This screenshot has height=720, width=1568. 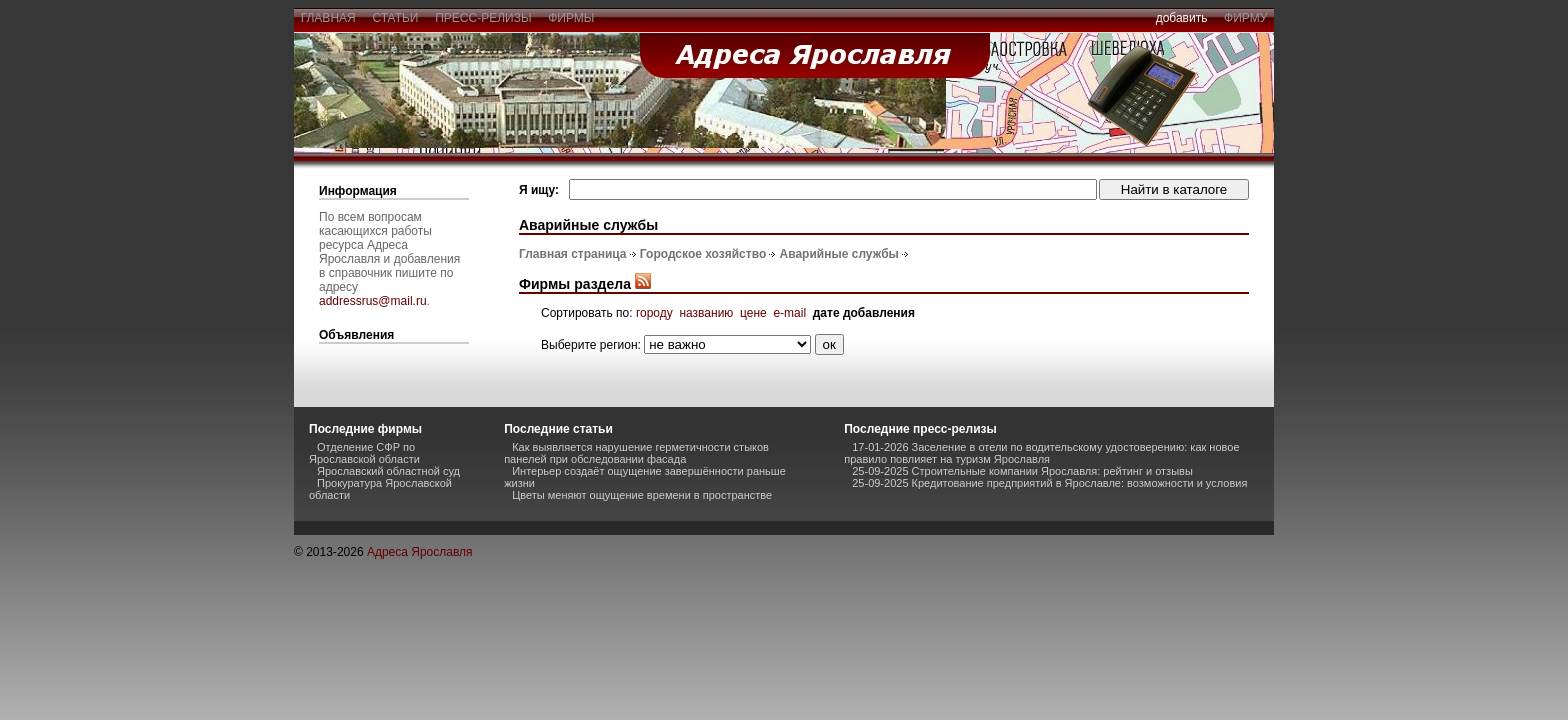 What do you see at coordinates (636, 453) in the screenshot?
I see `Как выявляется нарушение герметичности стыков панелей при обследовании фасада` at bounding box center [636, 453].